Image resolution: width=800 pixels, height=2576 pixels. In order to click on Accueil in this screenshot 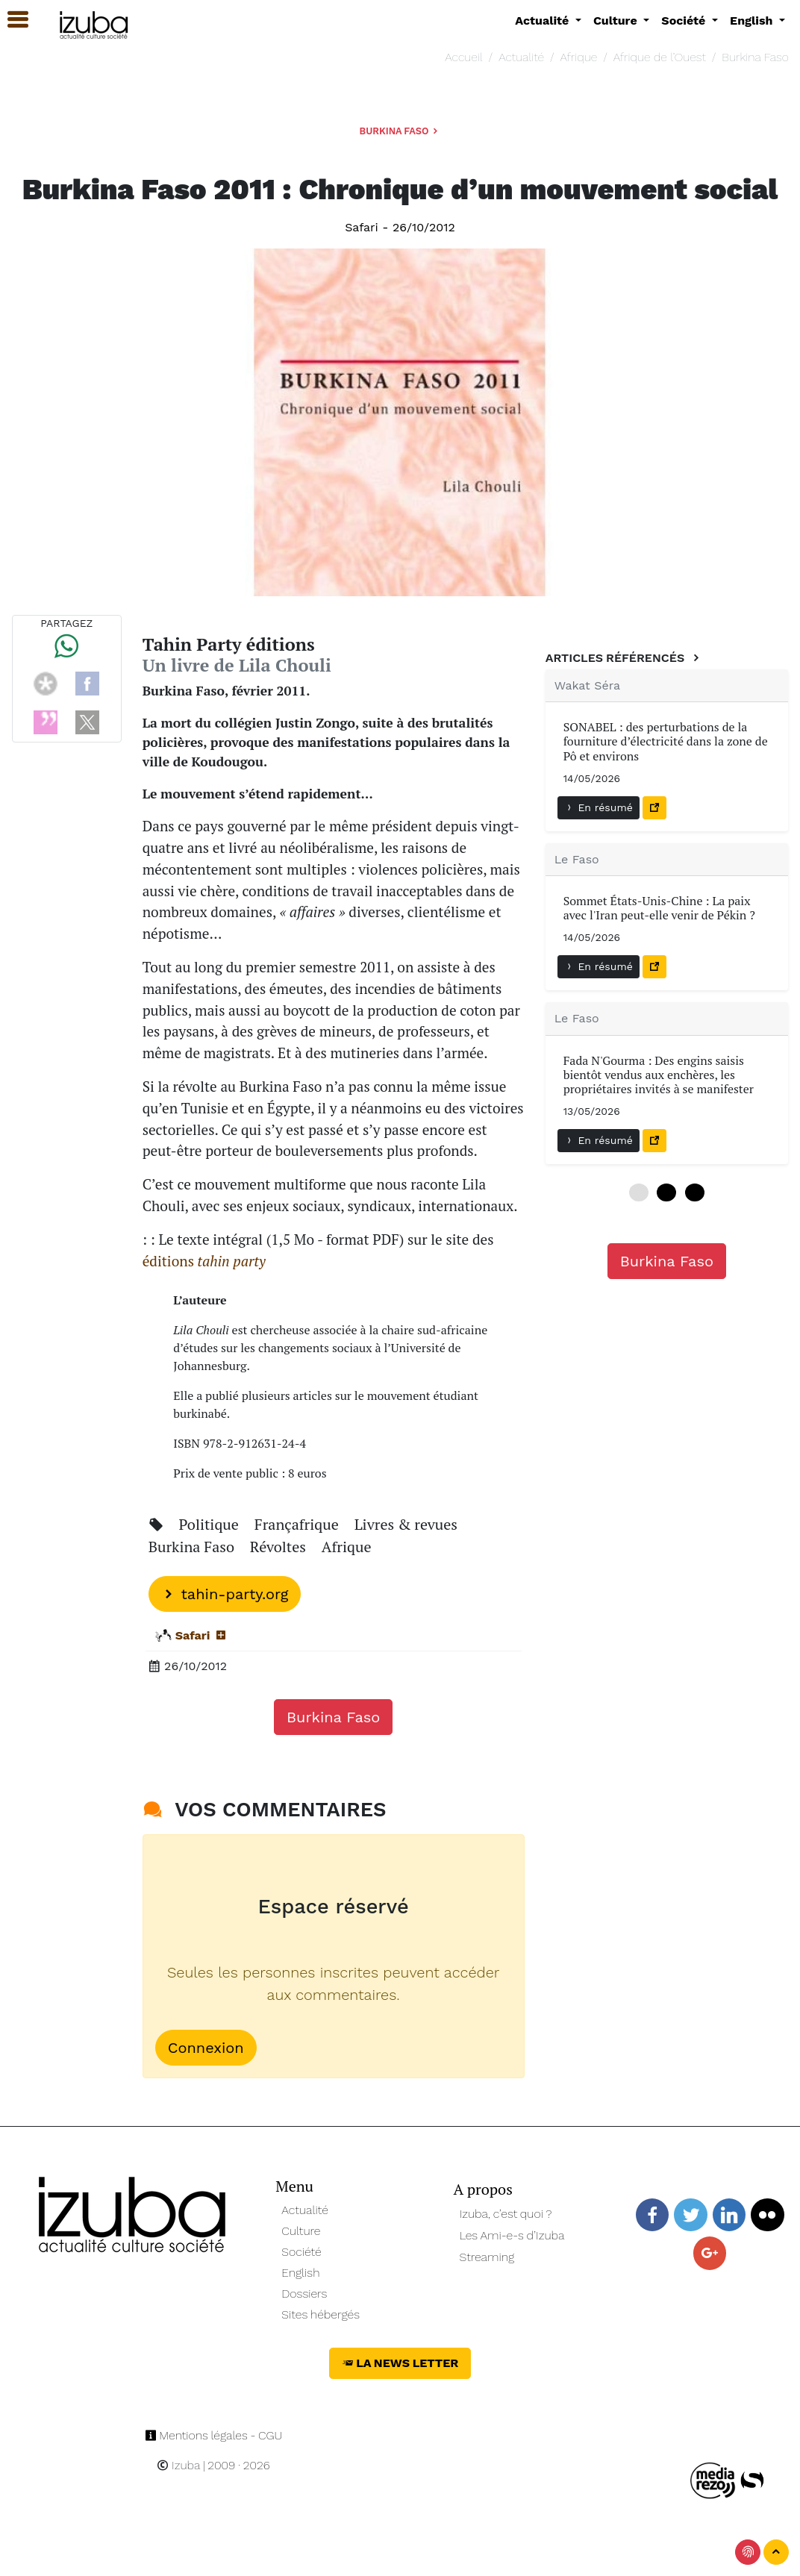, I will do `click(463, 57)`.